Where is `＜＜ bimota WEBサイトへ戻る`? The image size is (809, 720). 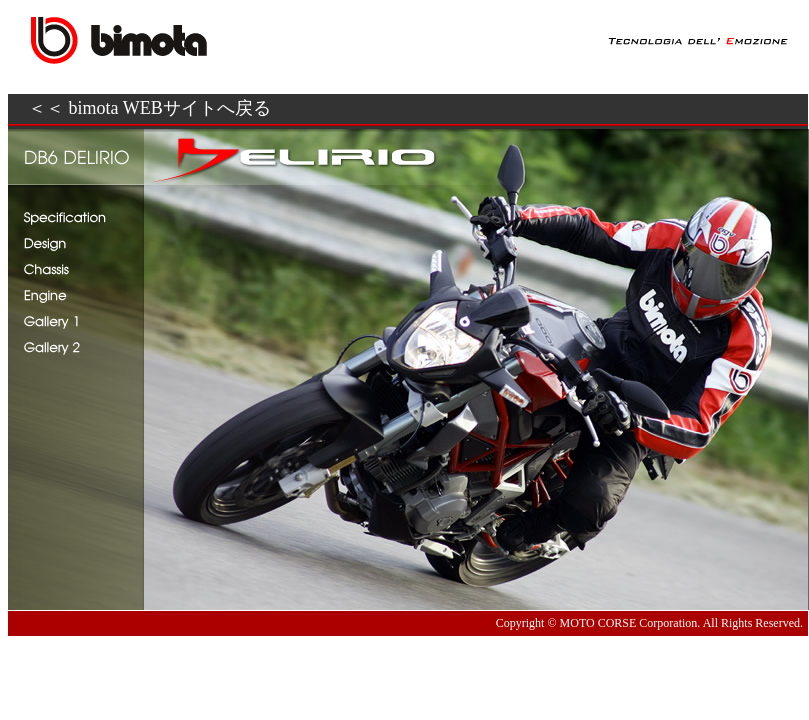
＜＜ bimota WEBサイトへ戻る is located at coordinates (149, 108).